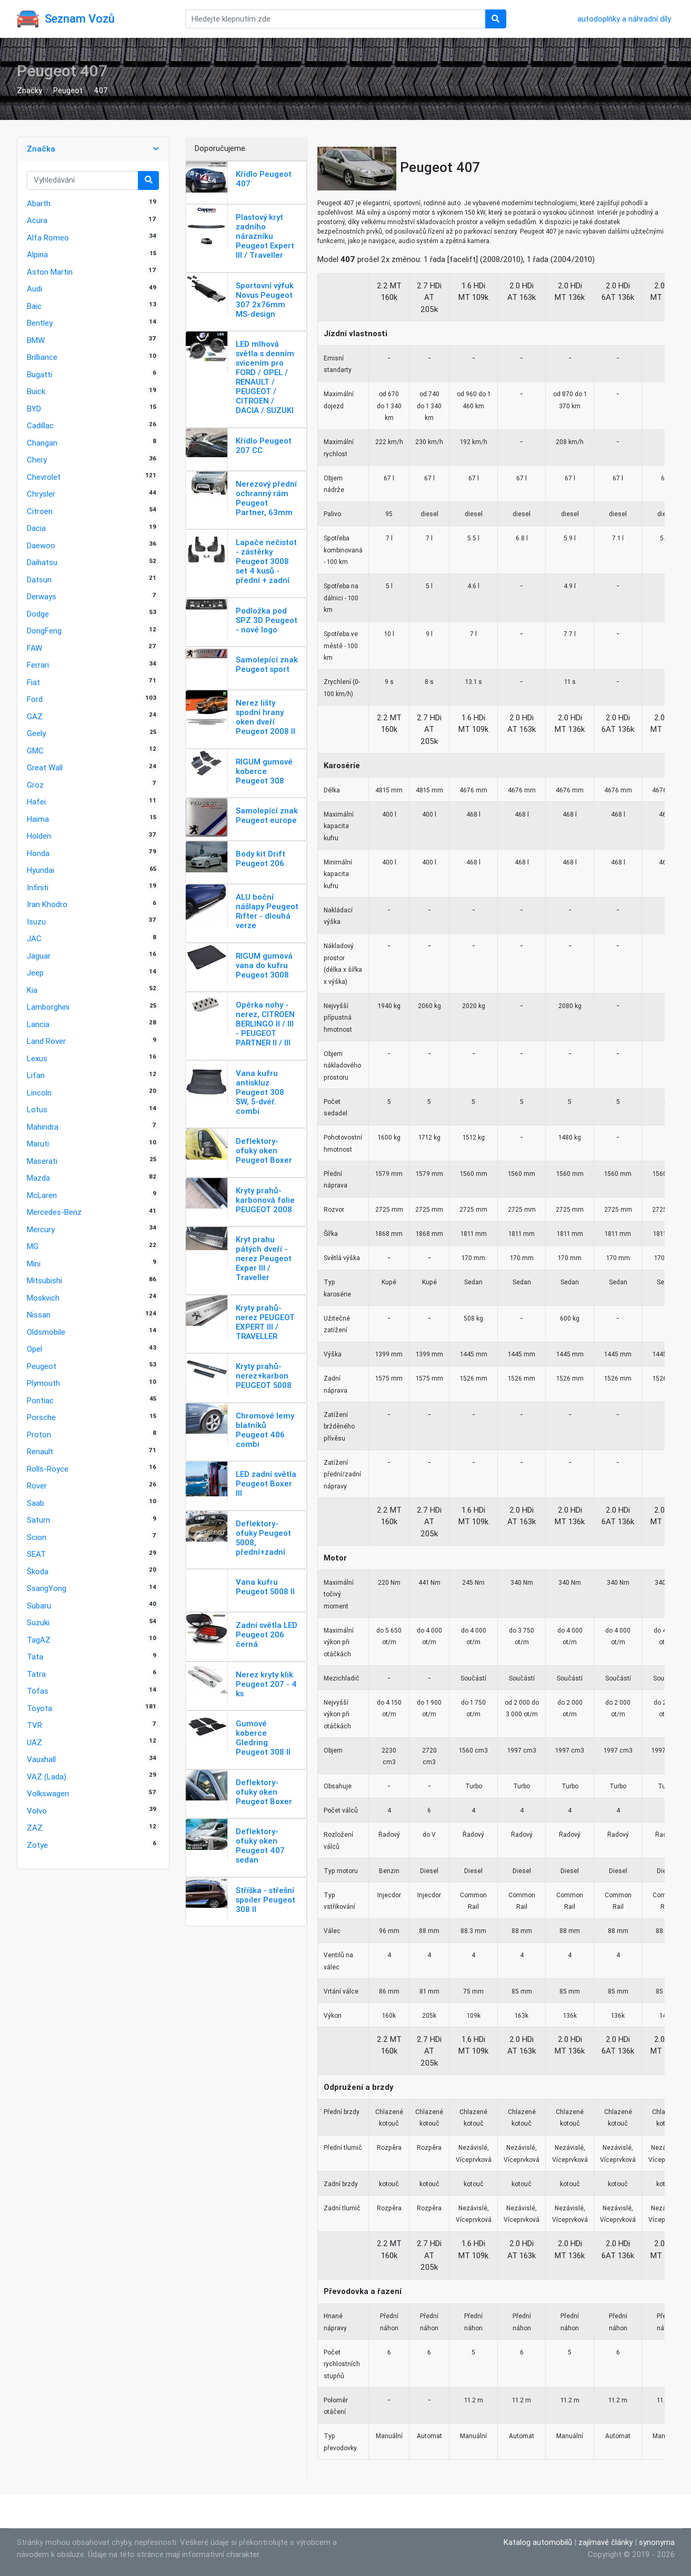  What do you see at coordinates (265, 377) in the screenshot?
I see `LED mlhová světla s denním svícením pro FORD / OPEL / RENAULT / PEUGEOT / CITROEN / DACIA / SUZUKI` at bounding box center [265, 377].